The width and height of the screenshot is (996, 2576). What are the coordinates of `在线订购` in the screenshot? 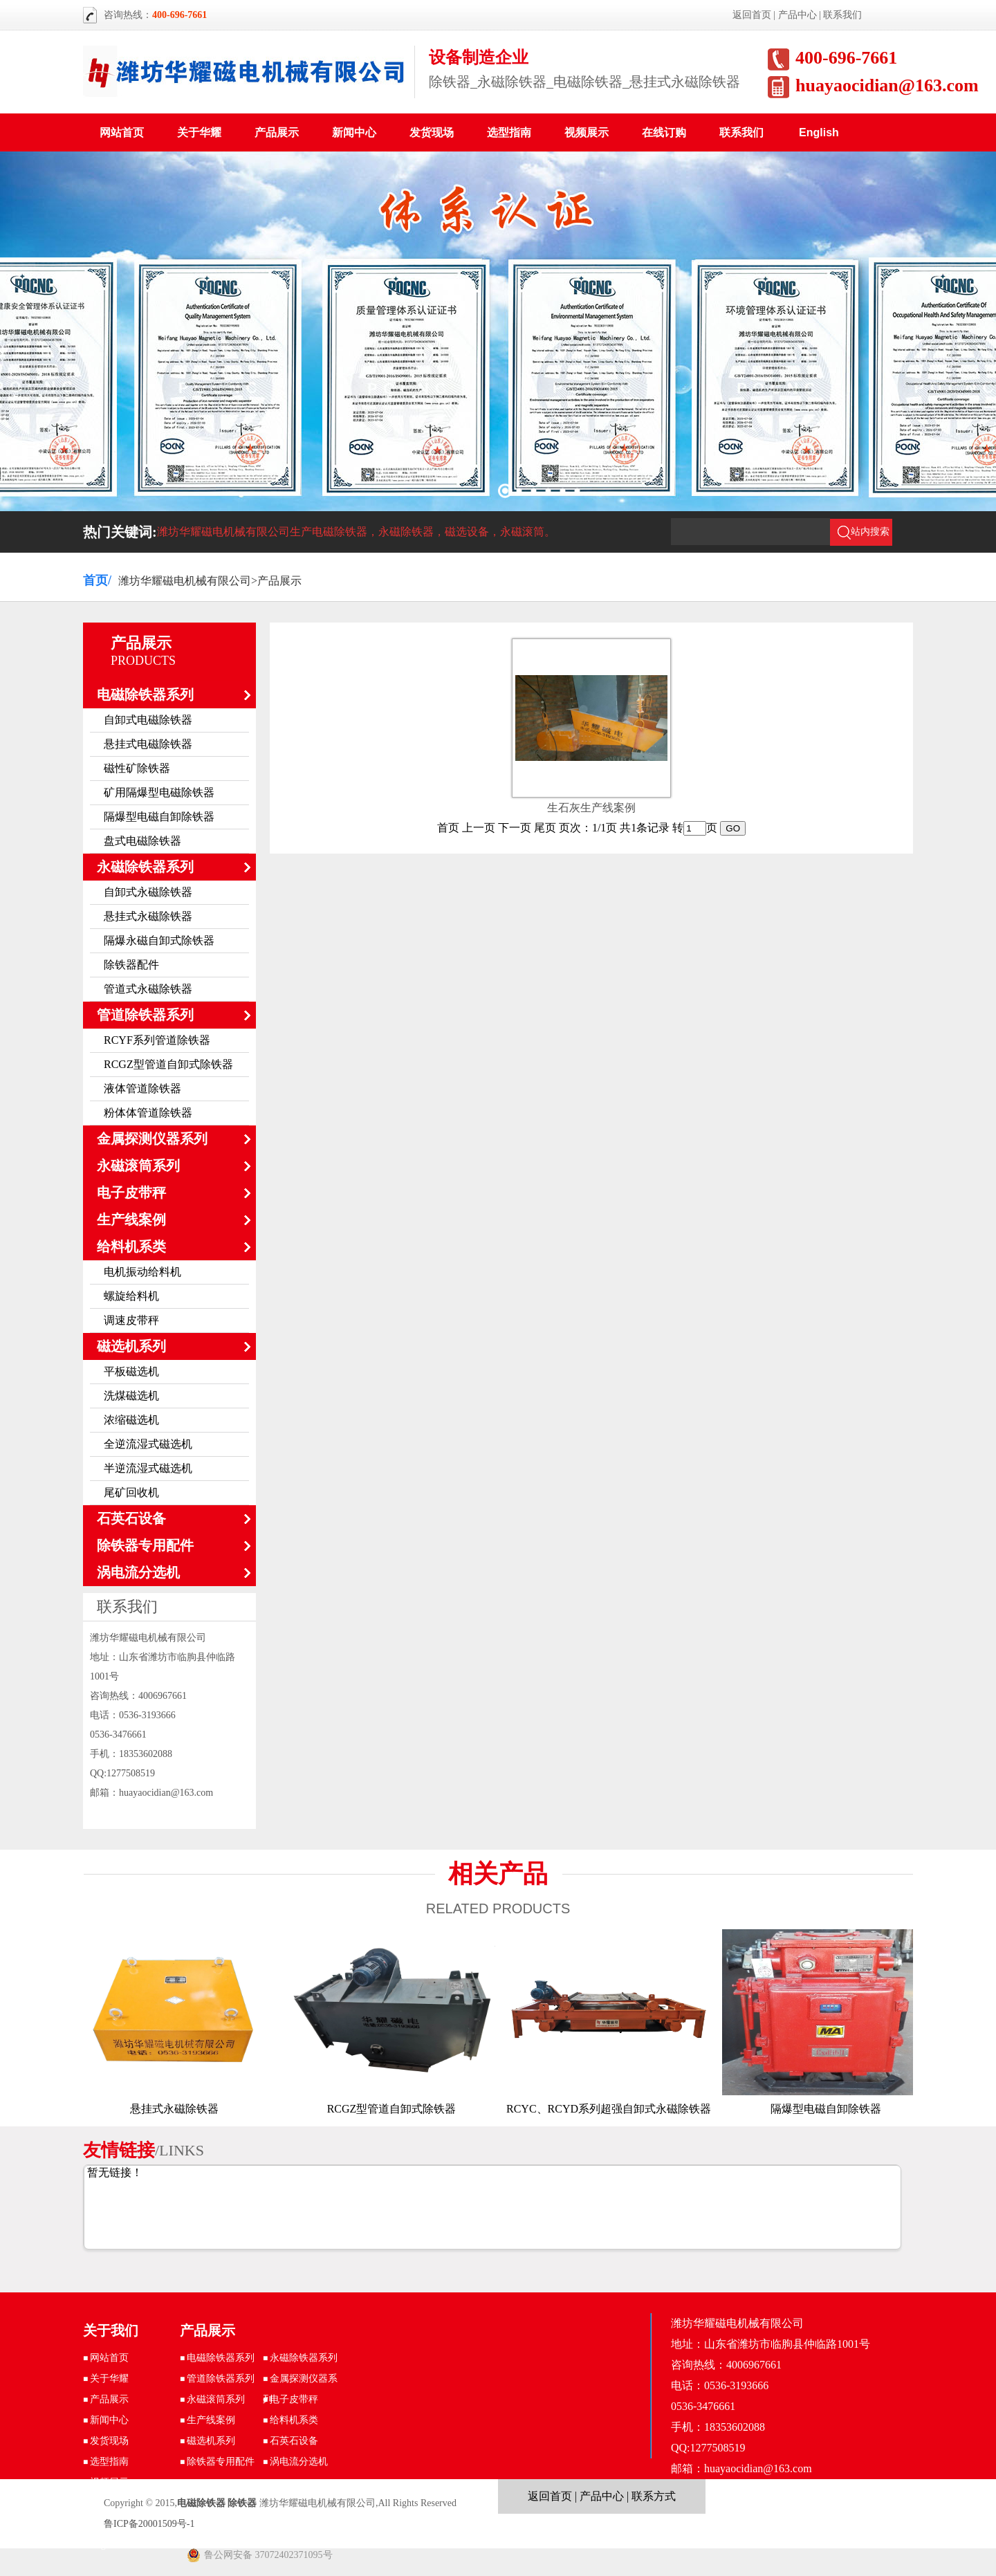 It's located at (664, 132).